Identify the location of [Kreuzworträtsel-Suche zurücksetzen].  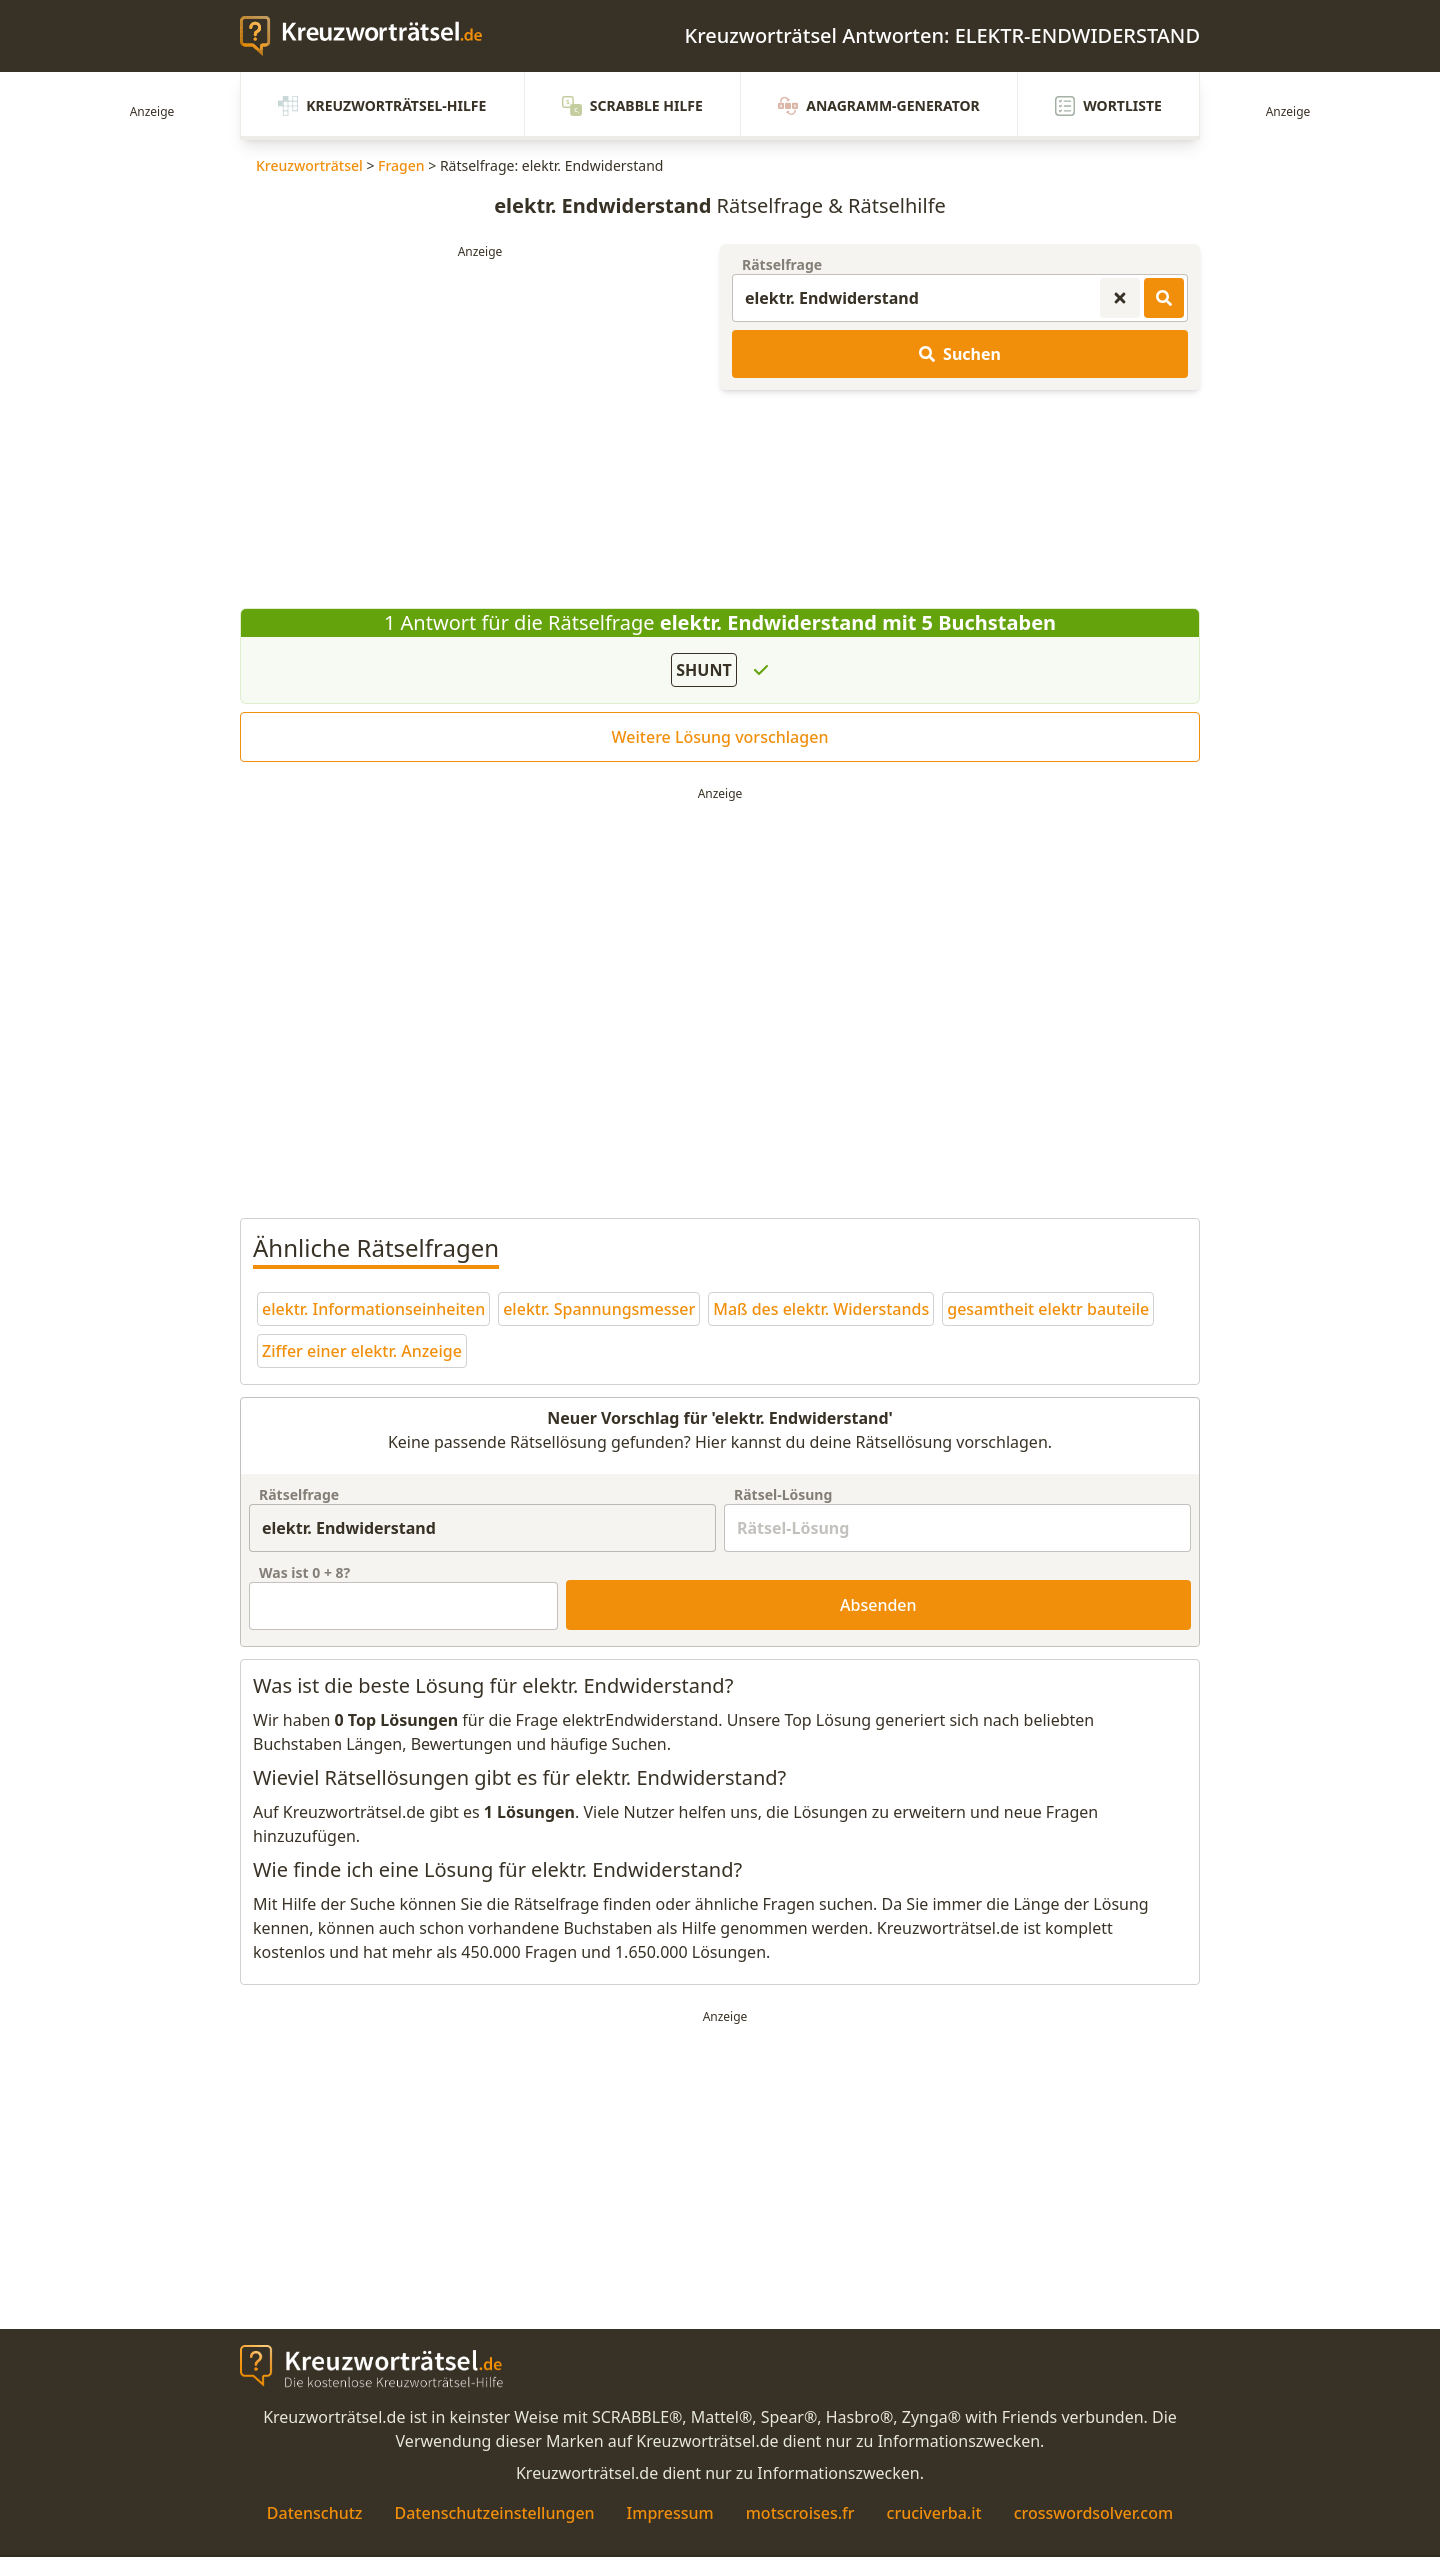
(1120, 298).